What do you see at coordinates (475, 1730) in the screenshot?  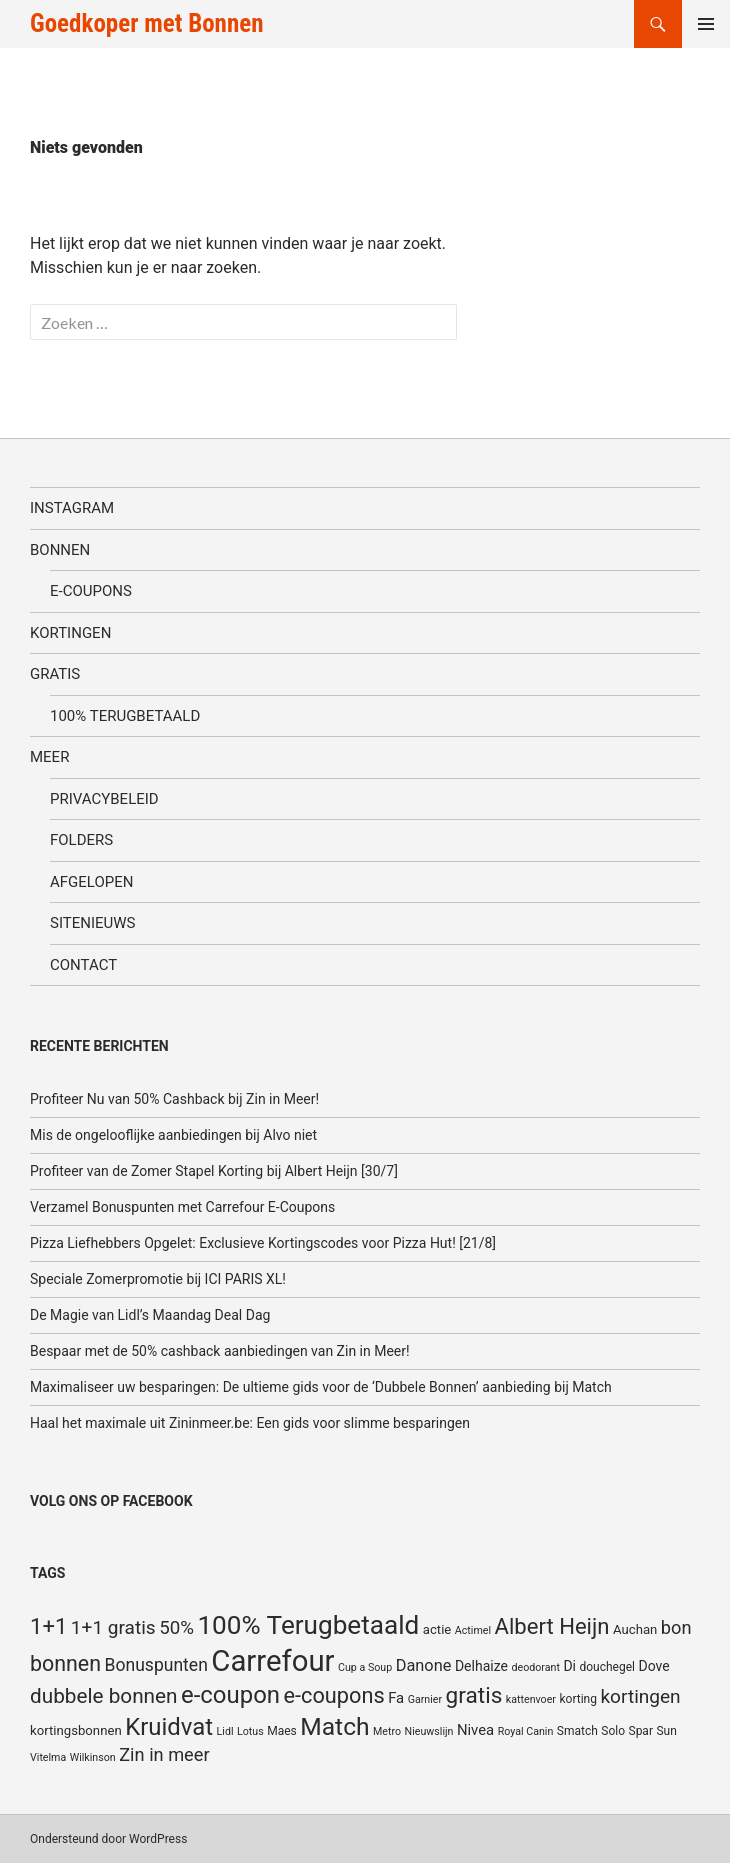 I see `Nivea [Nivea (8 items)]` at bounding box center [475, 1730].